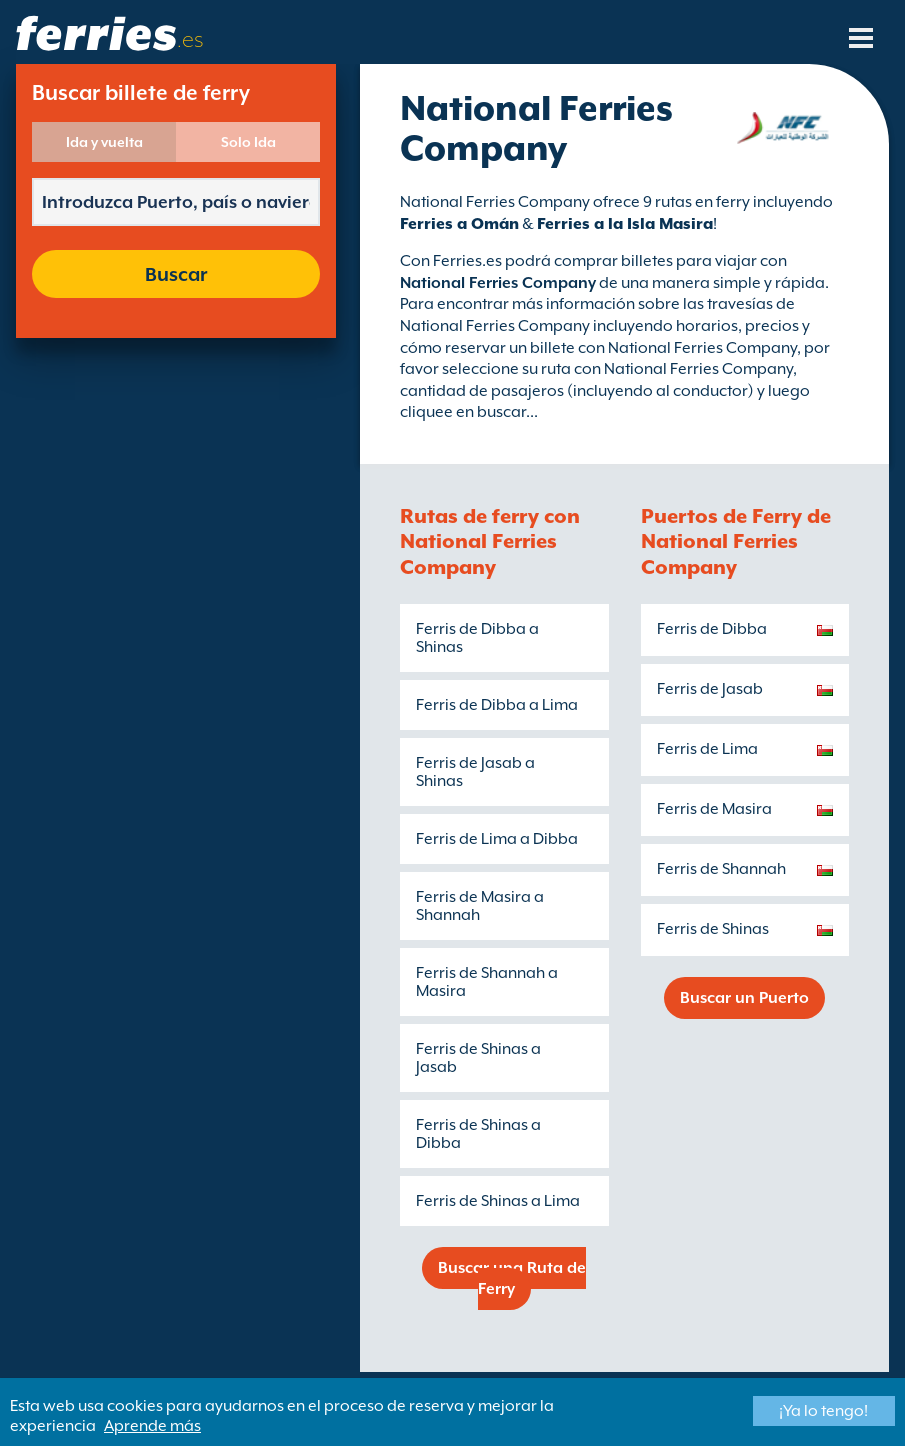  What do you see at coordinates (625, 224) in the screenshot?
I see `Ferries a la Isla Masira` at bounding box center [625, 224].